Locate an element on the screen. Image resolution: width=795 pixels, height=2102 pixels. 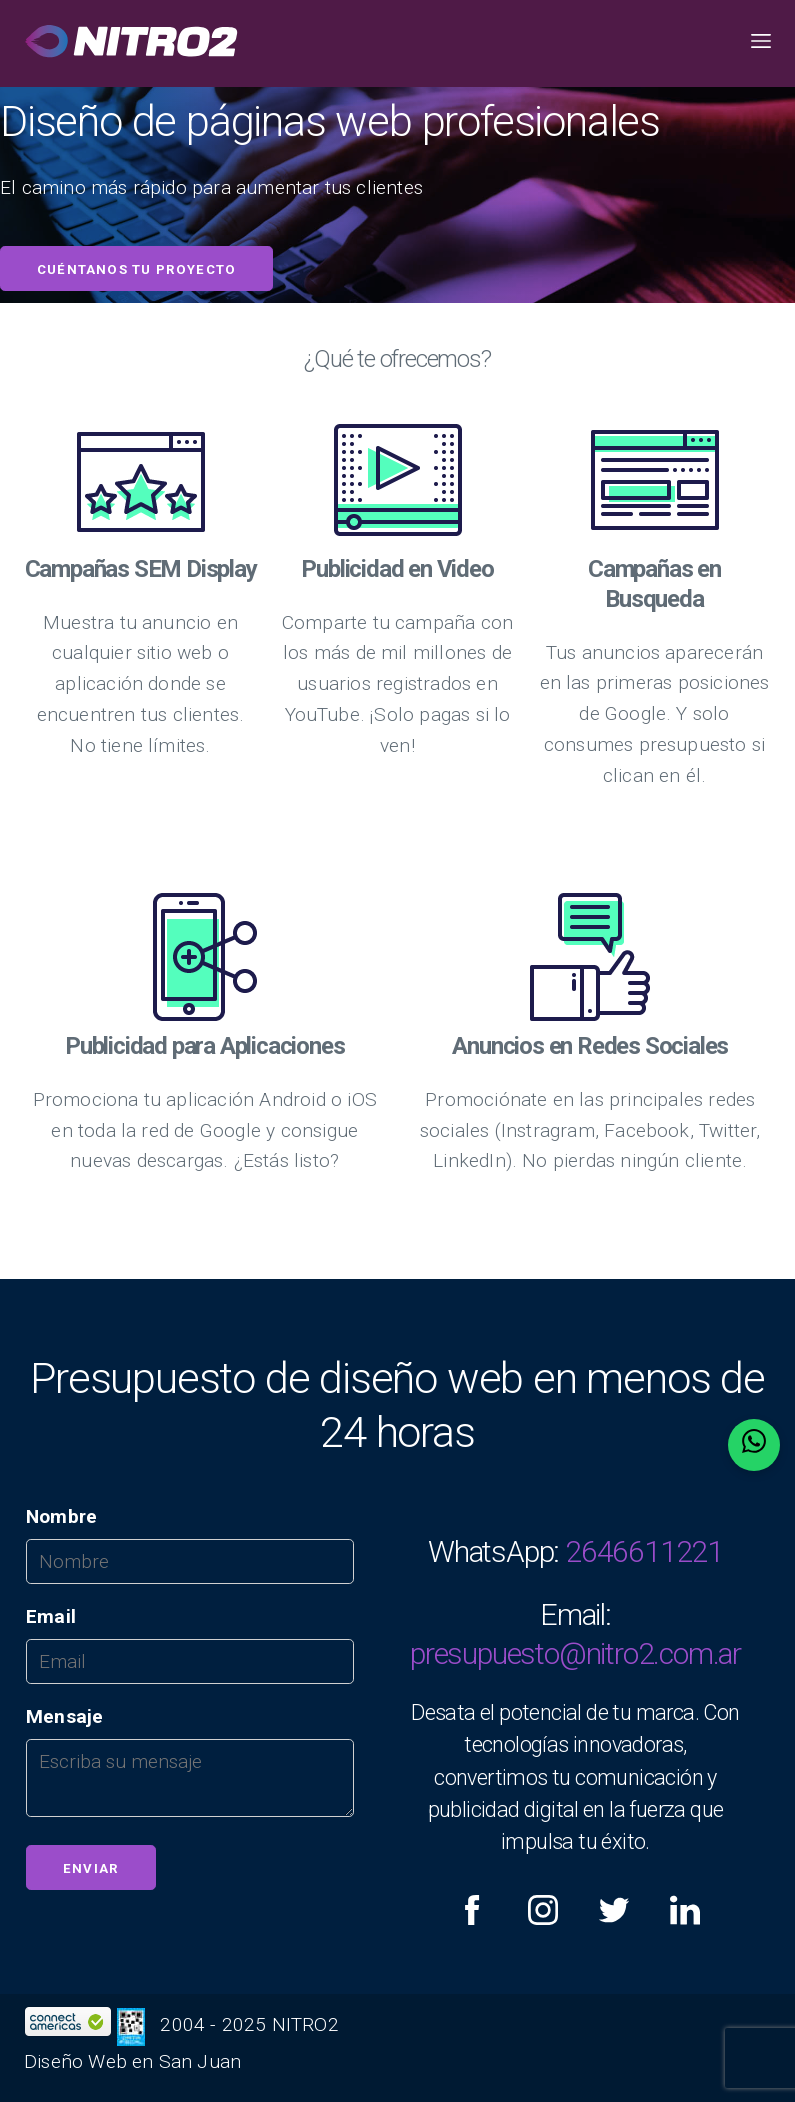
Cuéntanos tu proyecto is located at coordinates (136, 269).